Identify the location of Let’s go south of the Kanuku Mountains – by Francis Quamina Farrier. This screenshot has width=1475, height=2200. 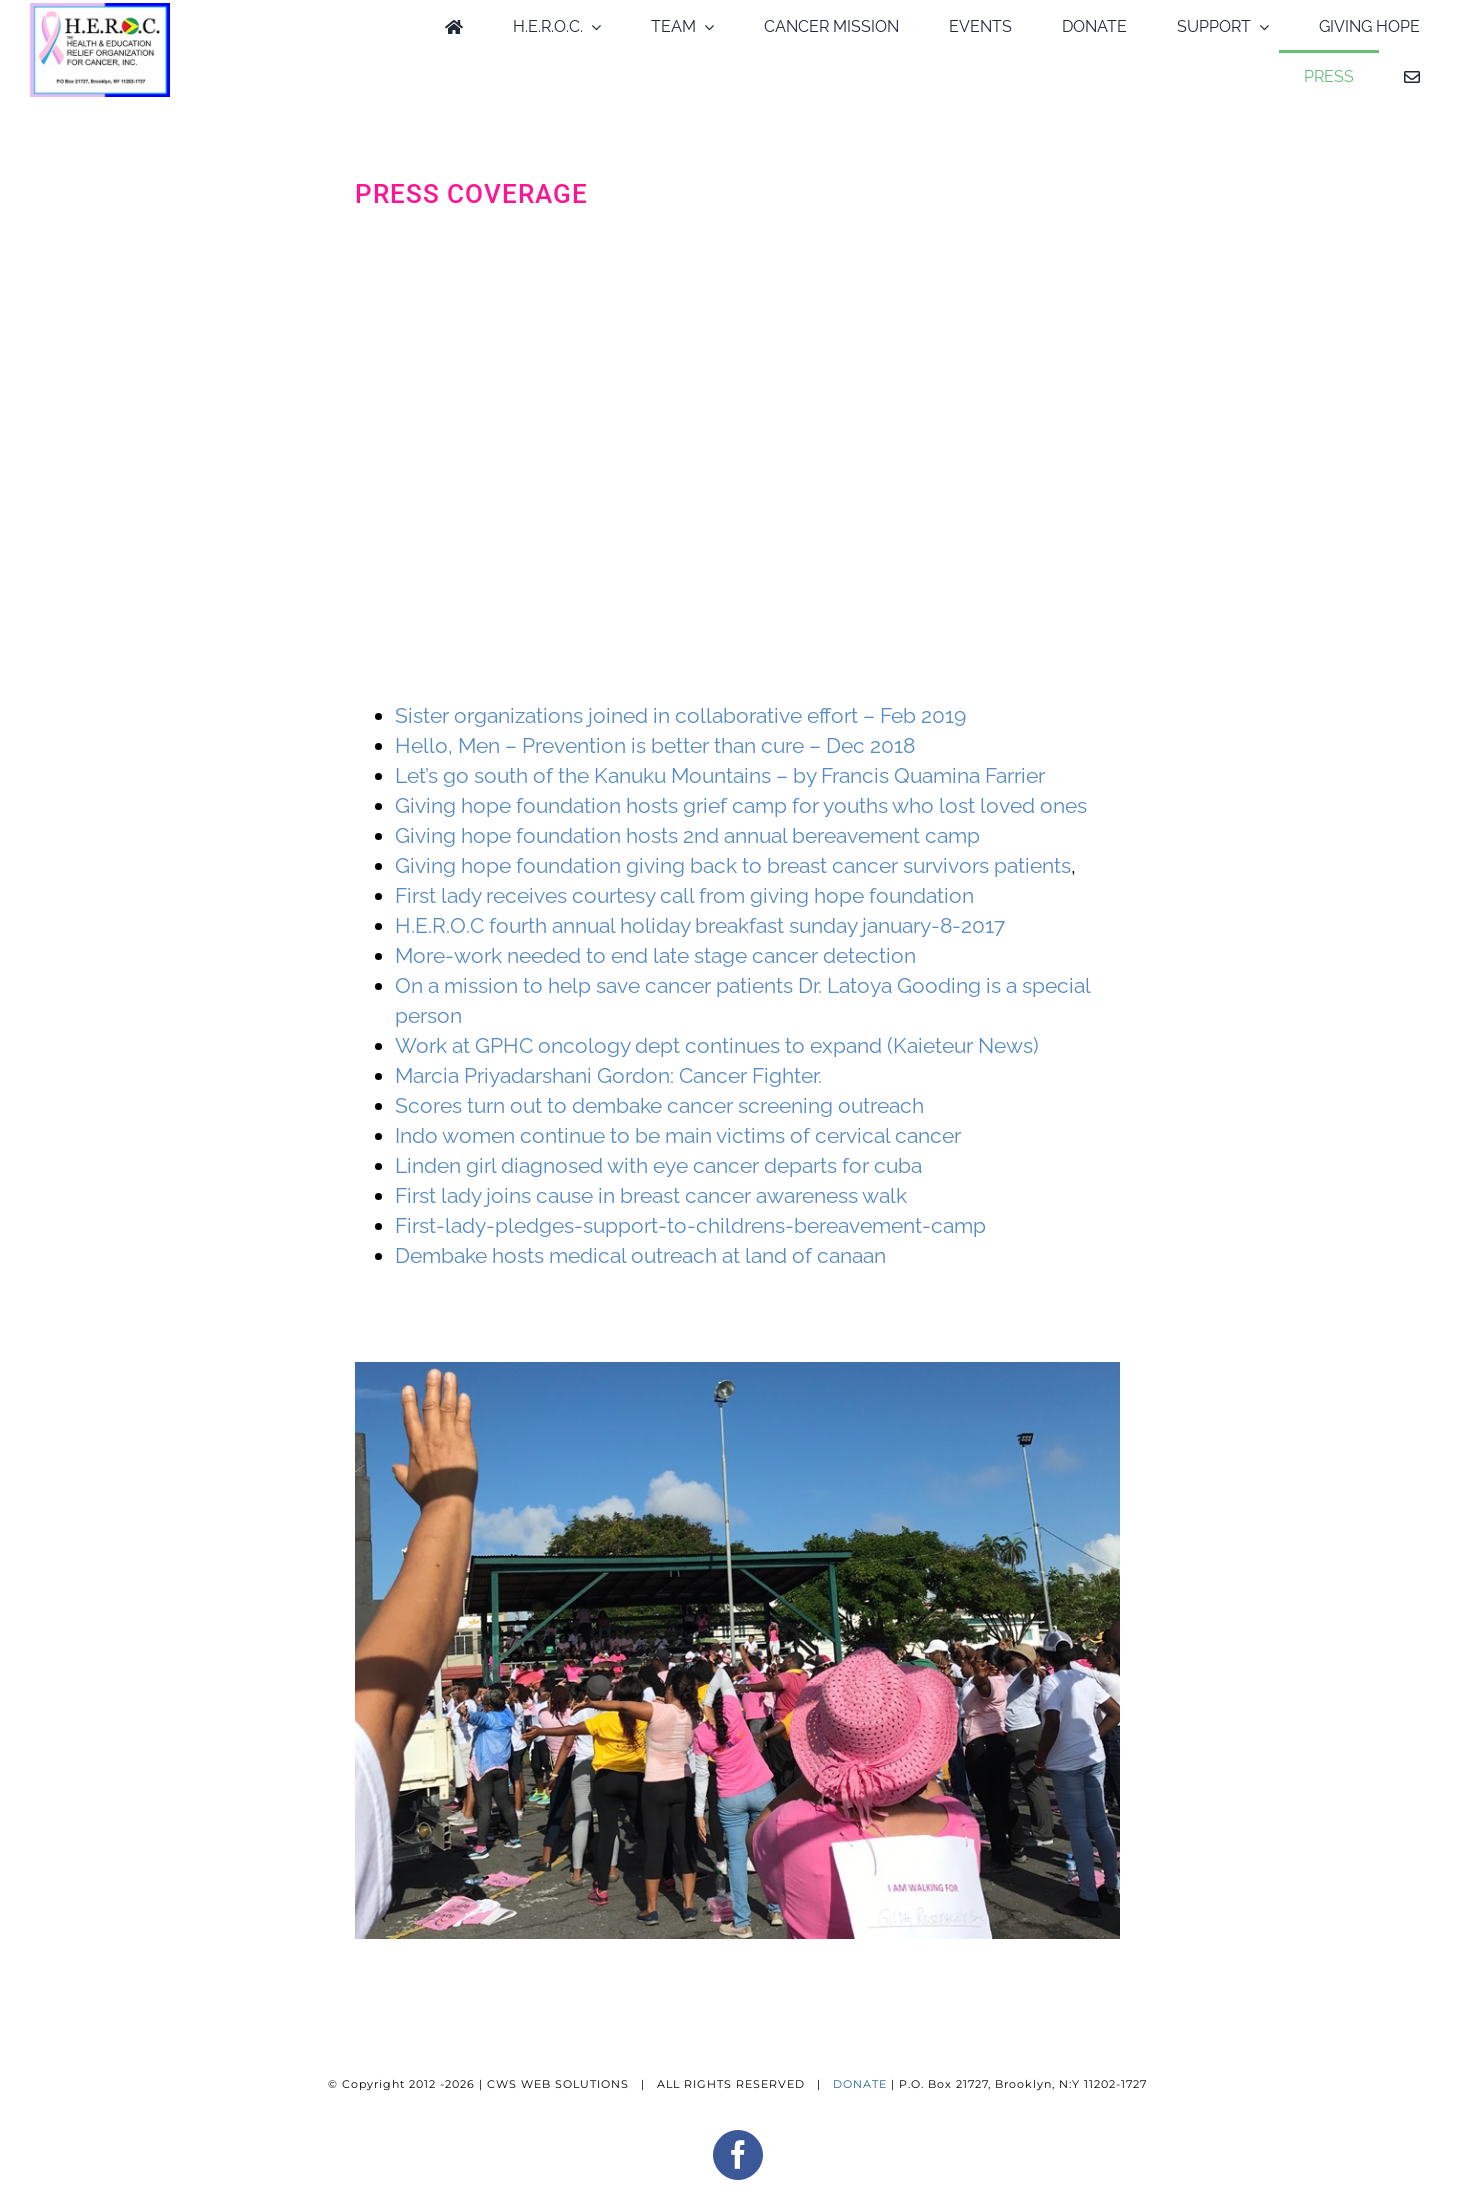
(720, 775).